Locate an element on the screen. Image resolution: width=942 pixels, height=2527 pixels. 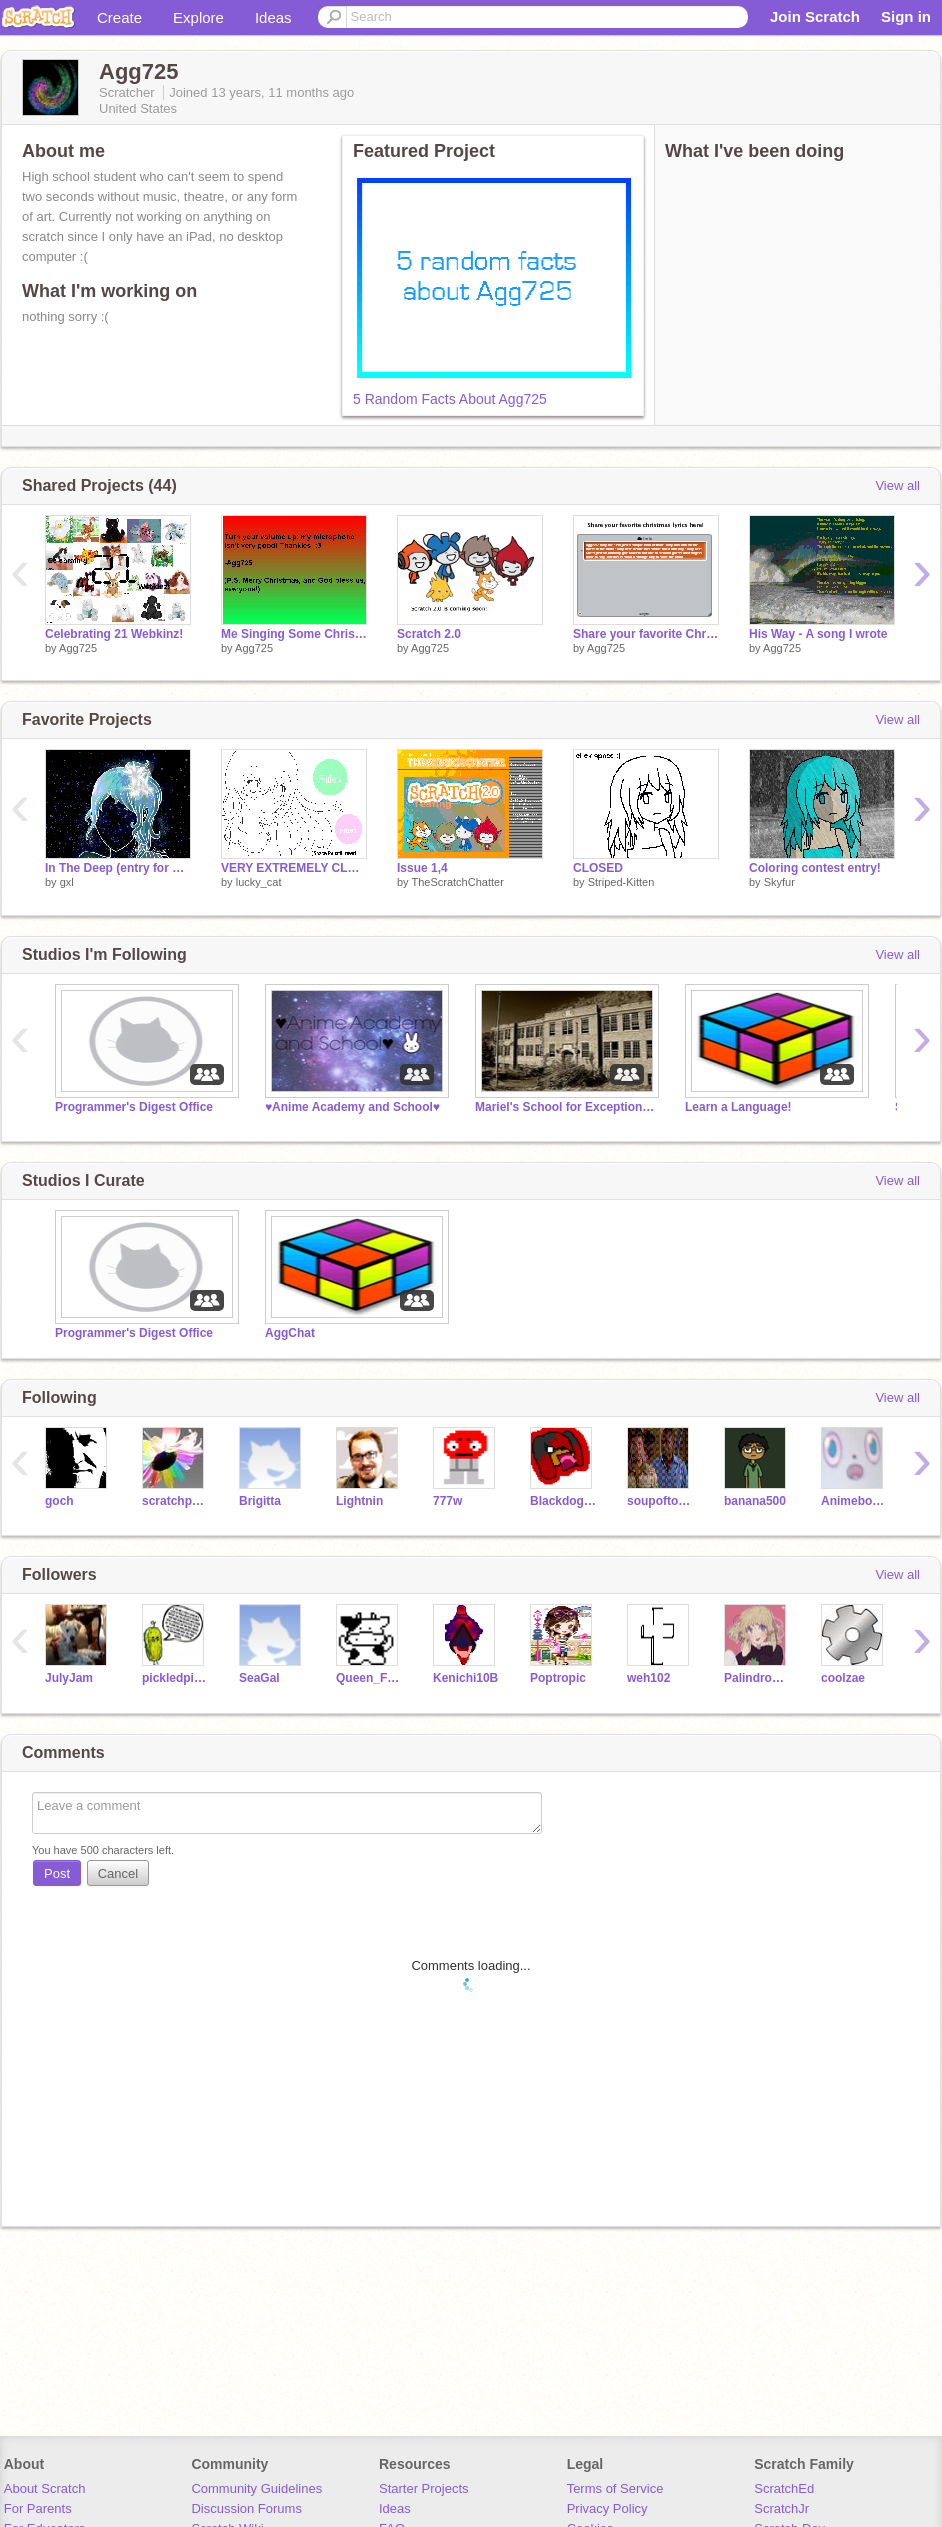
Starter Projects is located at coordinates (424, 2488).